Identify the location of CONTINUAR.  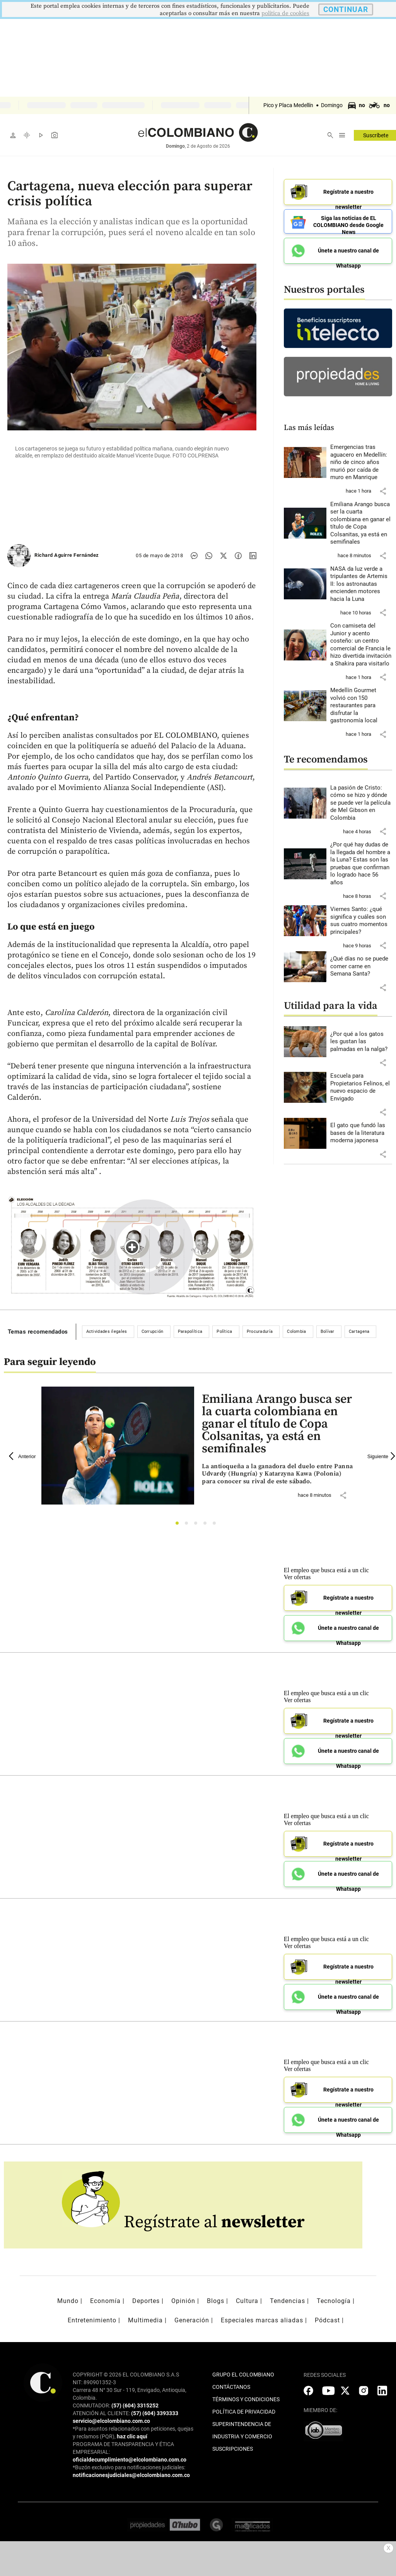
(345, 9).